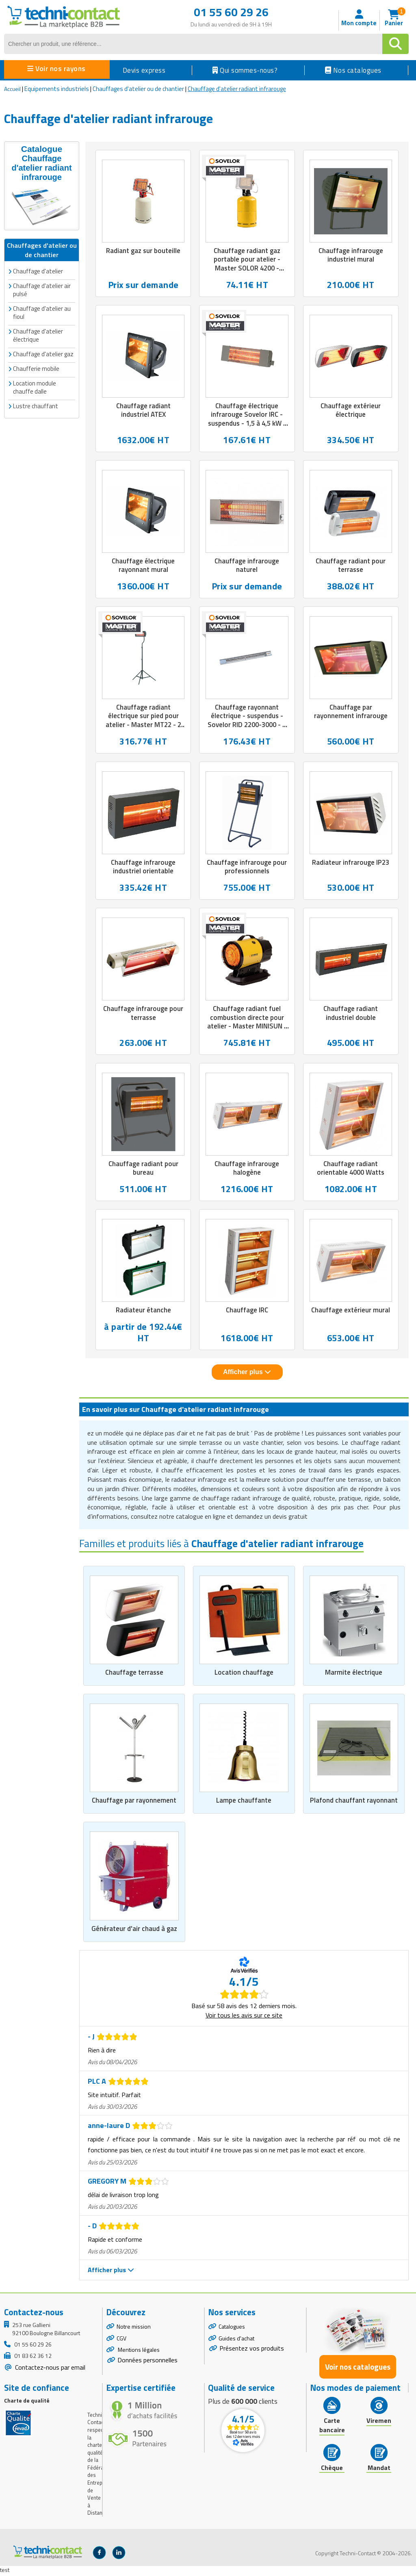 This screenshot has width=416, height=2576. I want to click on Chauffage rayonnant électrique - suspendus - Sovelor RID 2200-3000 - 2 à 3 kW - Tubes émetteurs inox - IPX1, so click(247, 726).